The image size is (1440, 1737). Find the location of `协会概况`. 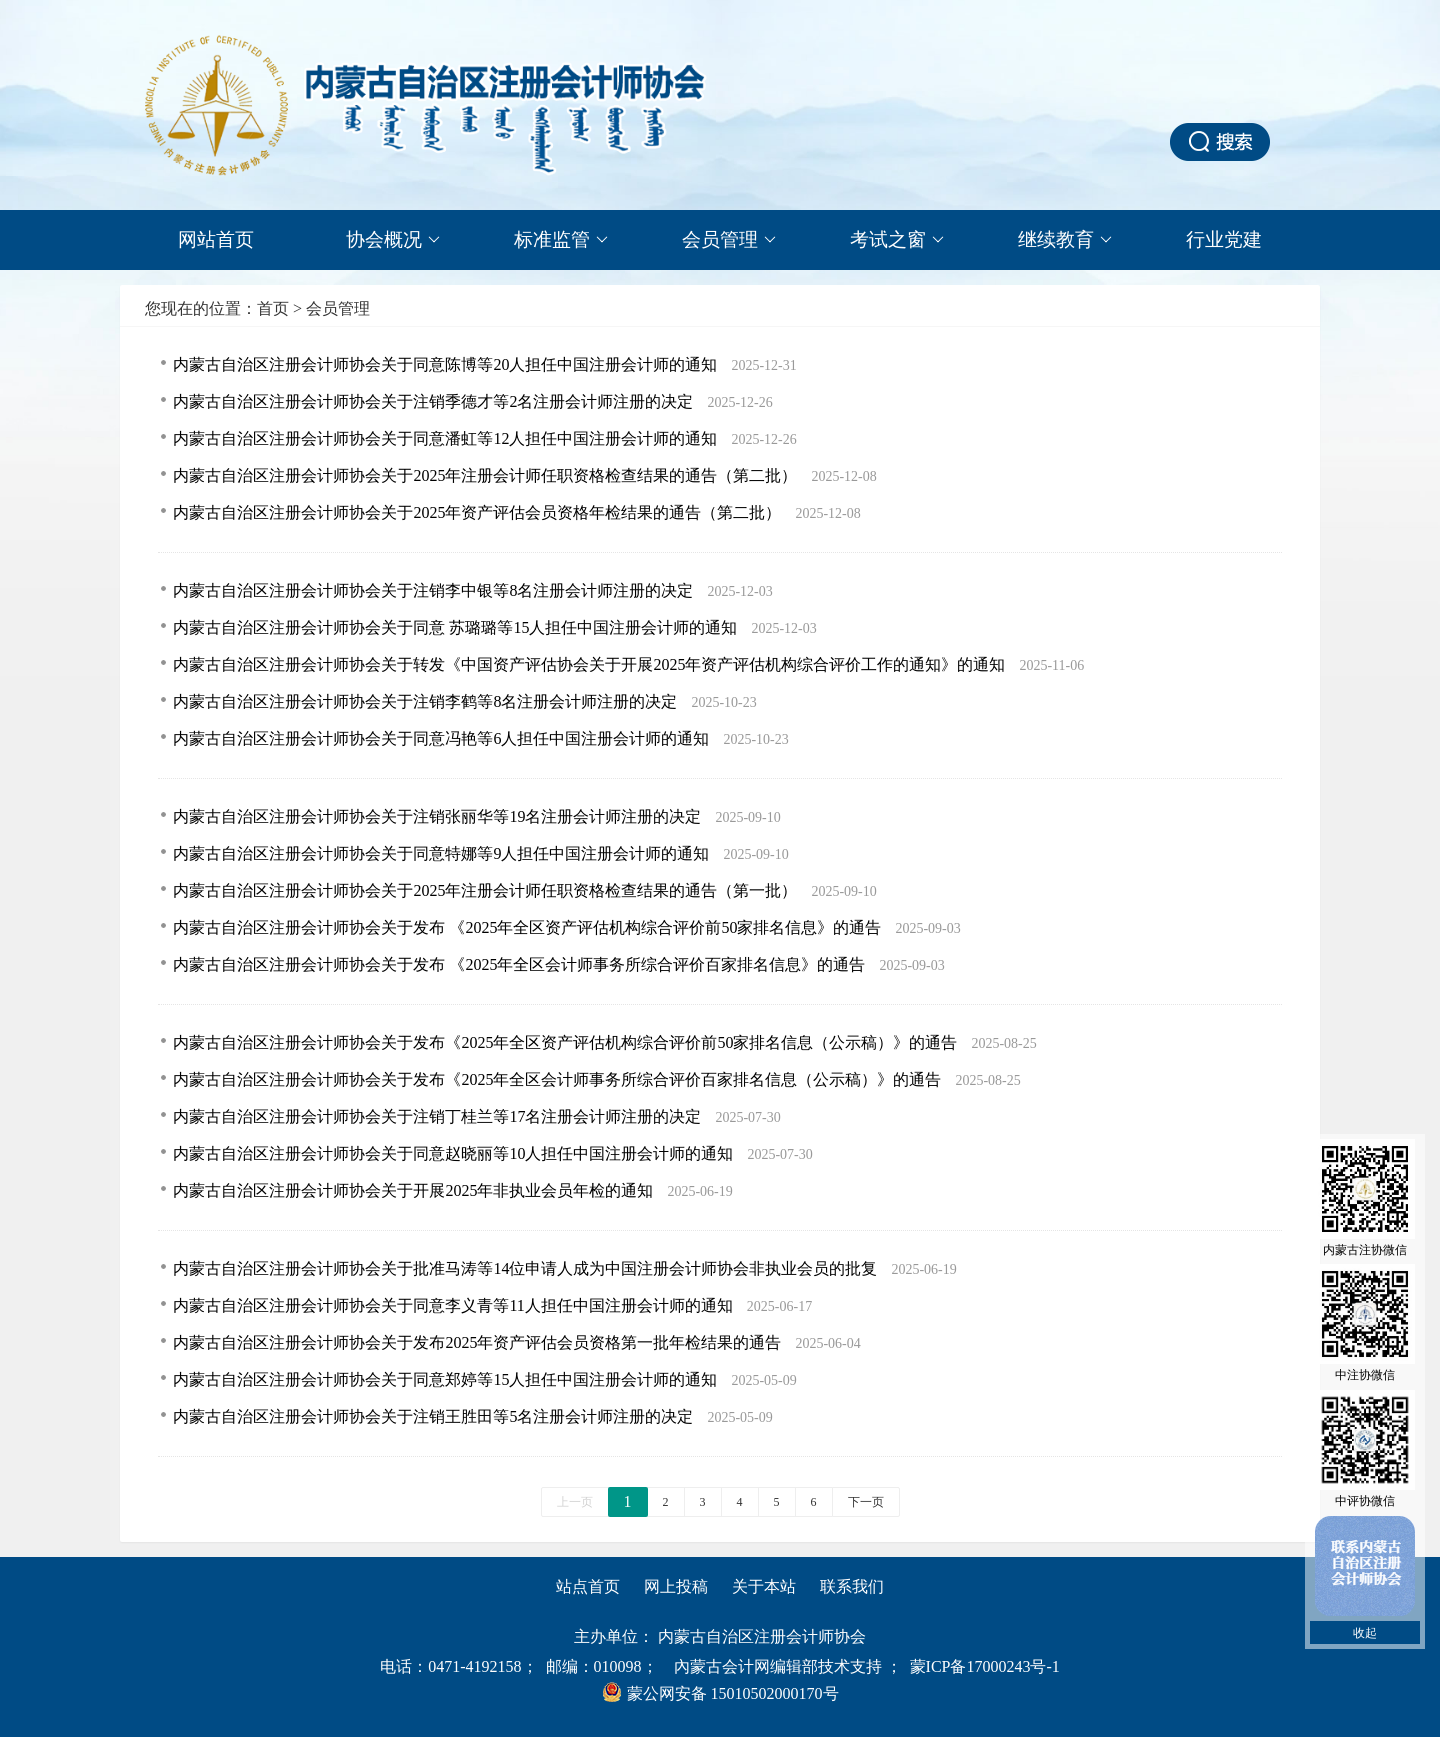

协会概况 is located at coordinates (393, 240).